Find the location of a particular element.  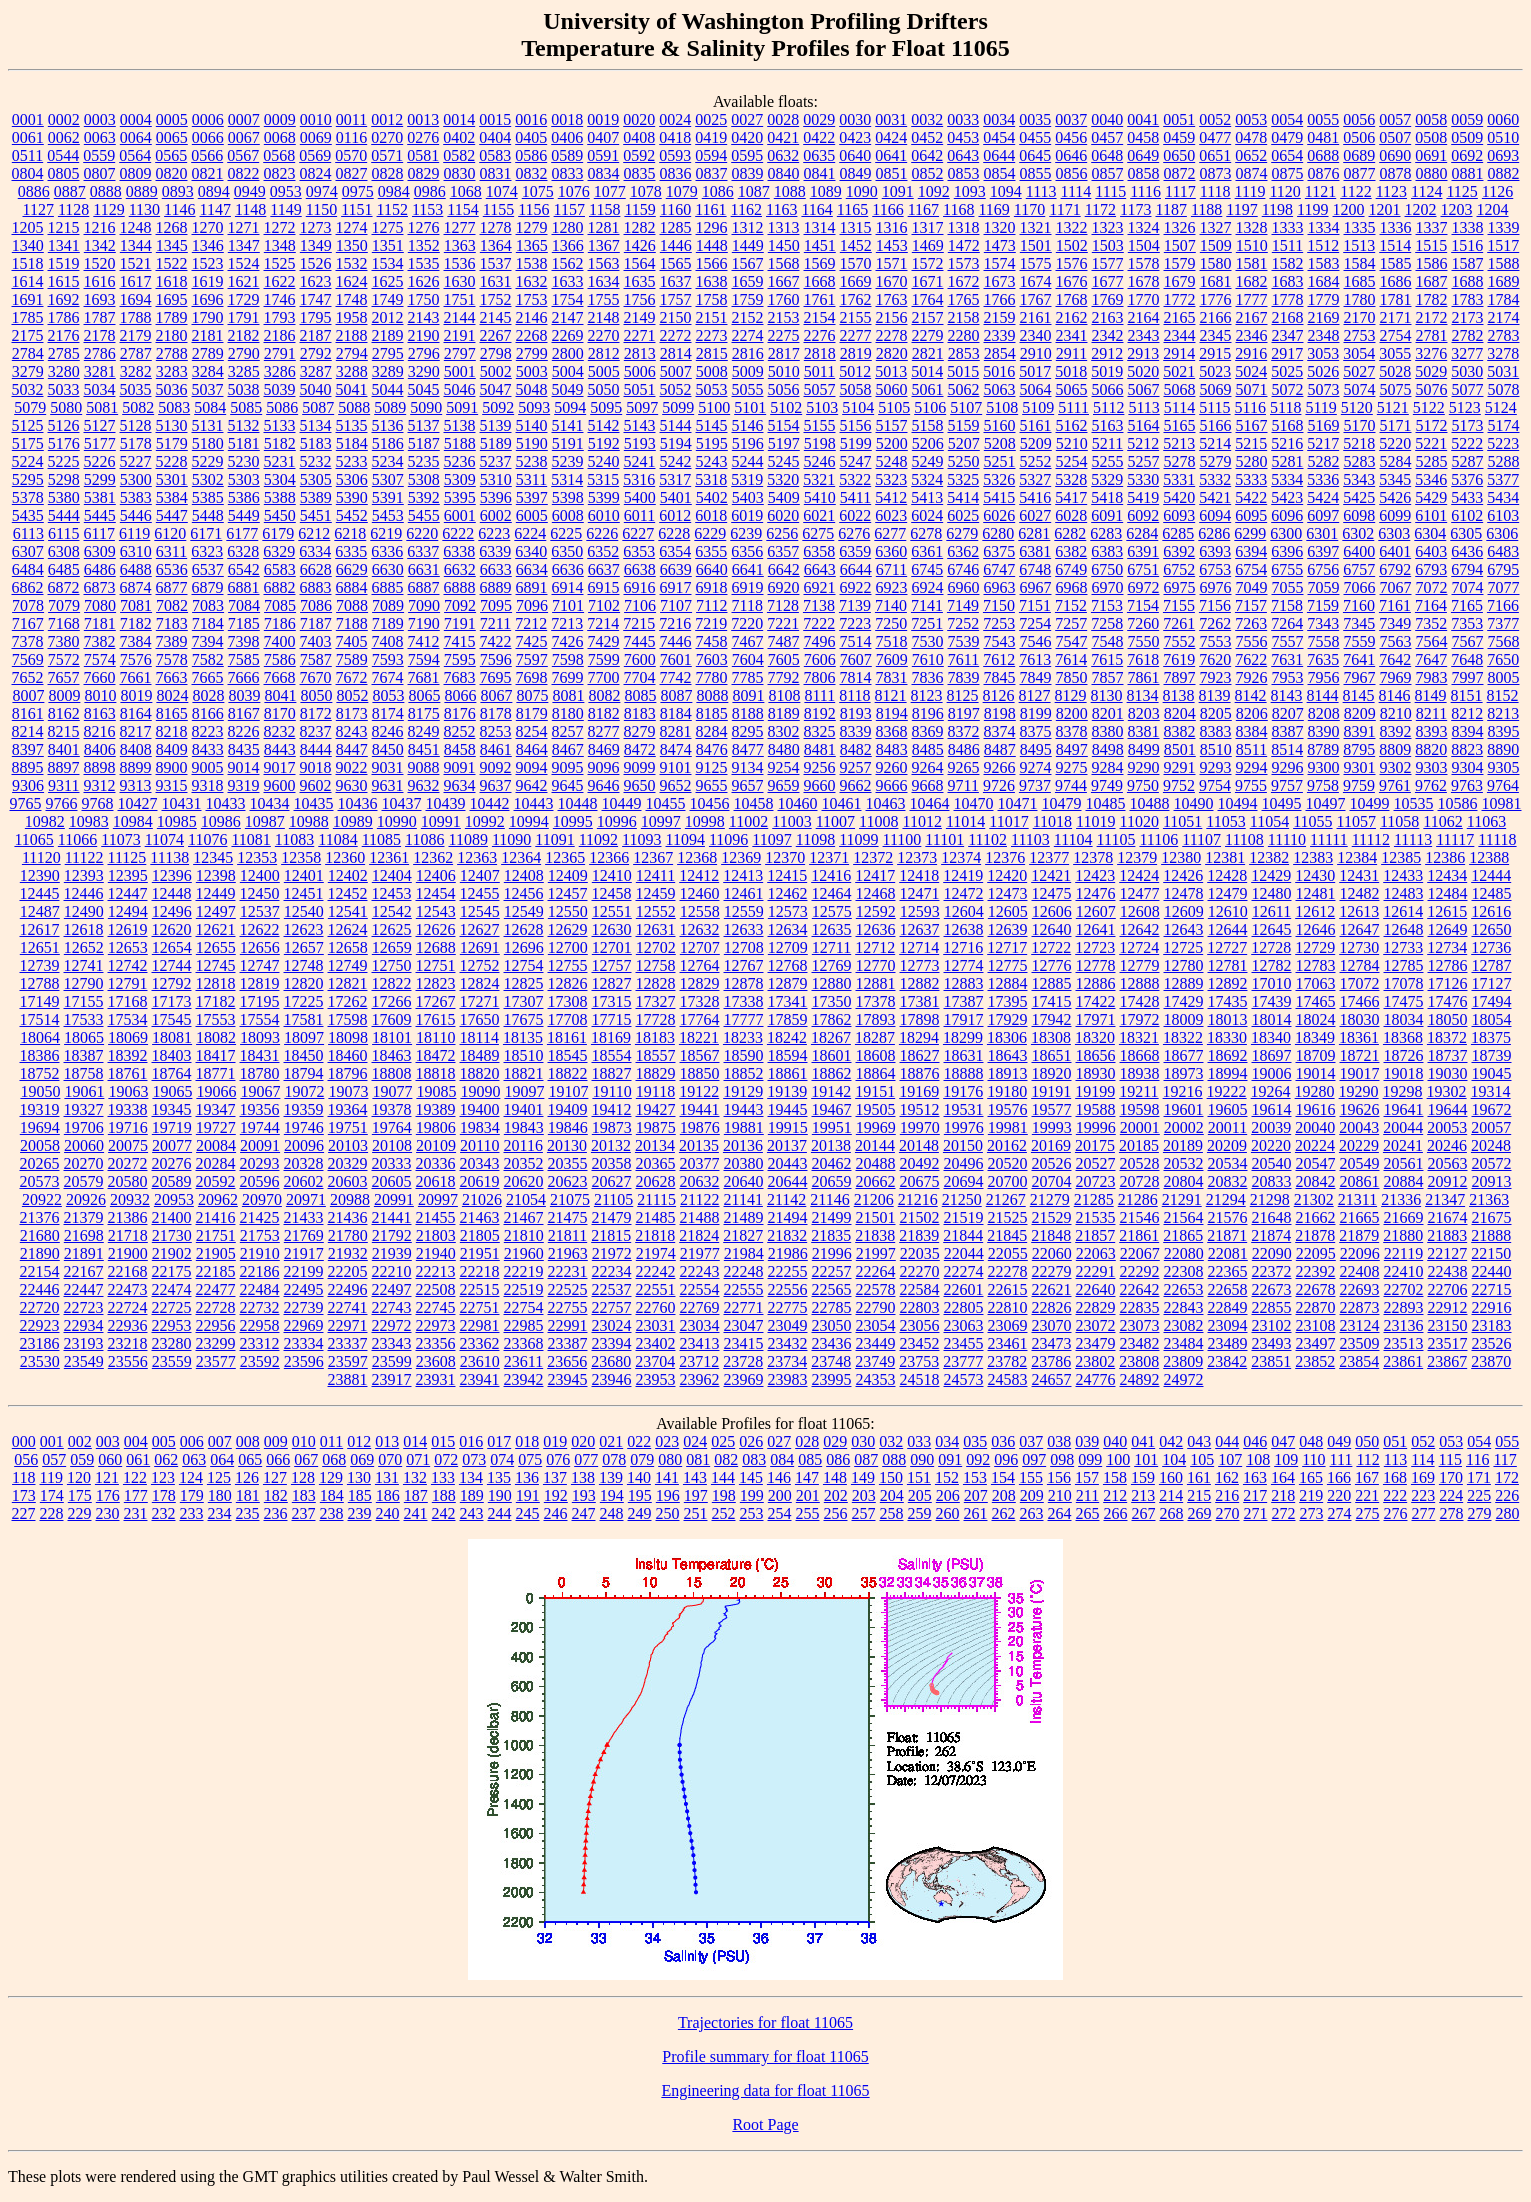

12621 is located at coordinates (216, 929).